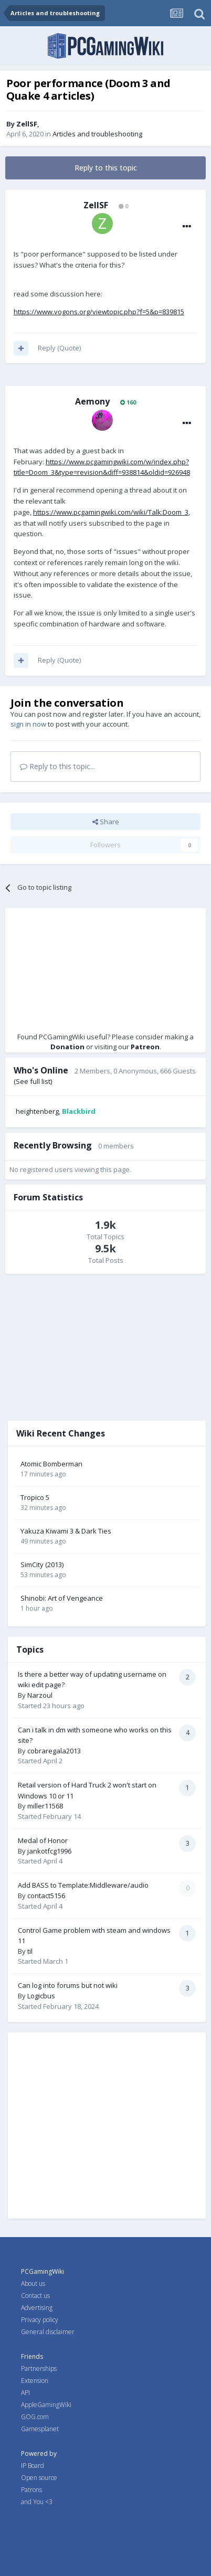 This screenshot has width=211, height=2576. I want to click on Shinobi: Art of Vengeance, so click(61, 1598).